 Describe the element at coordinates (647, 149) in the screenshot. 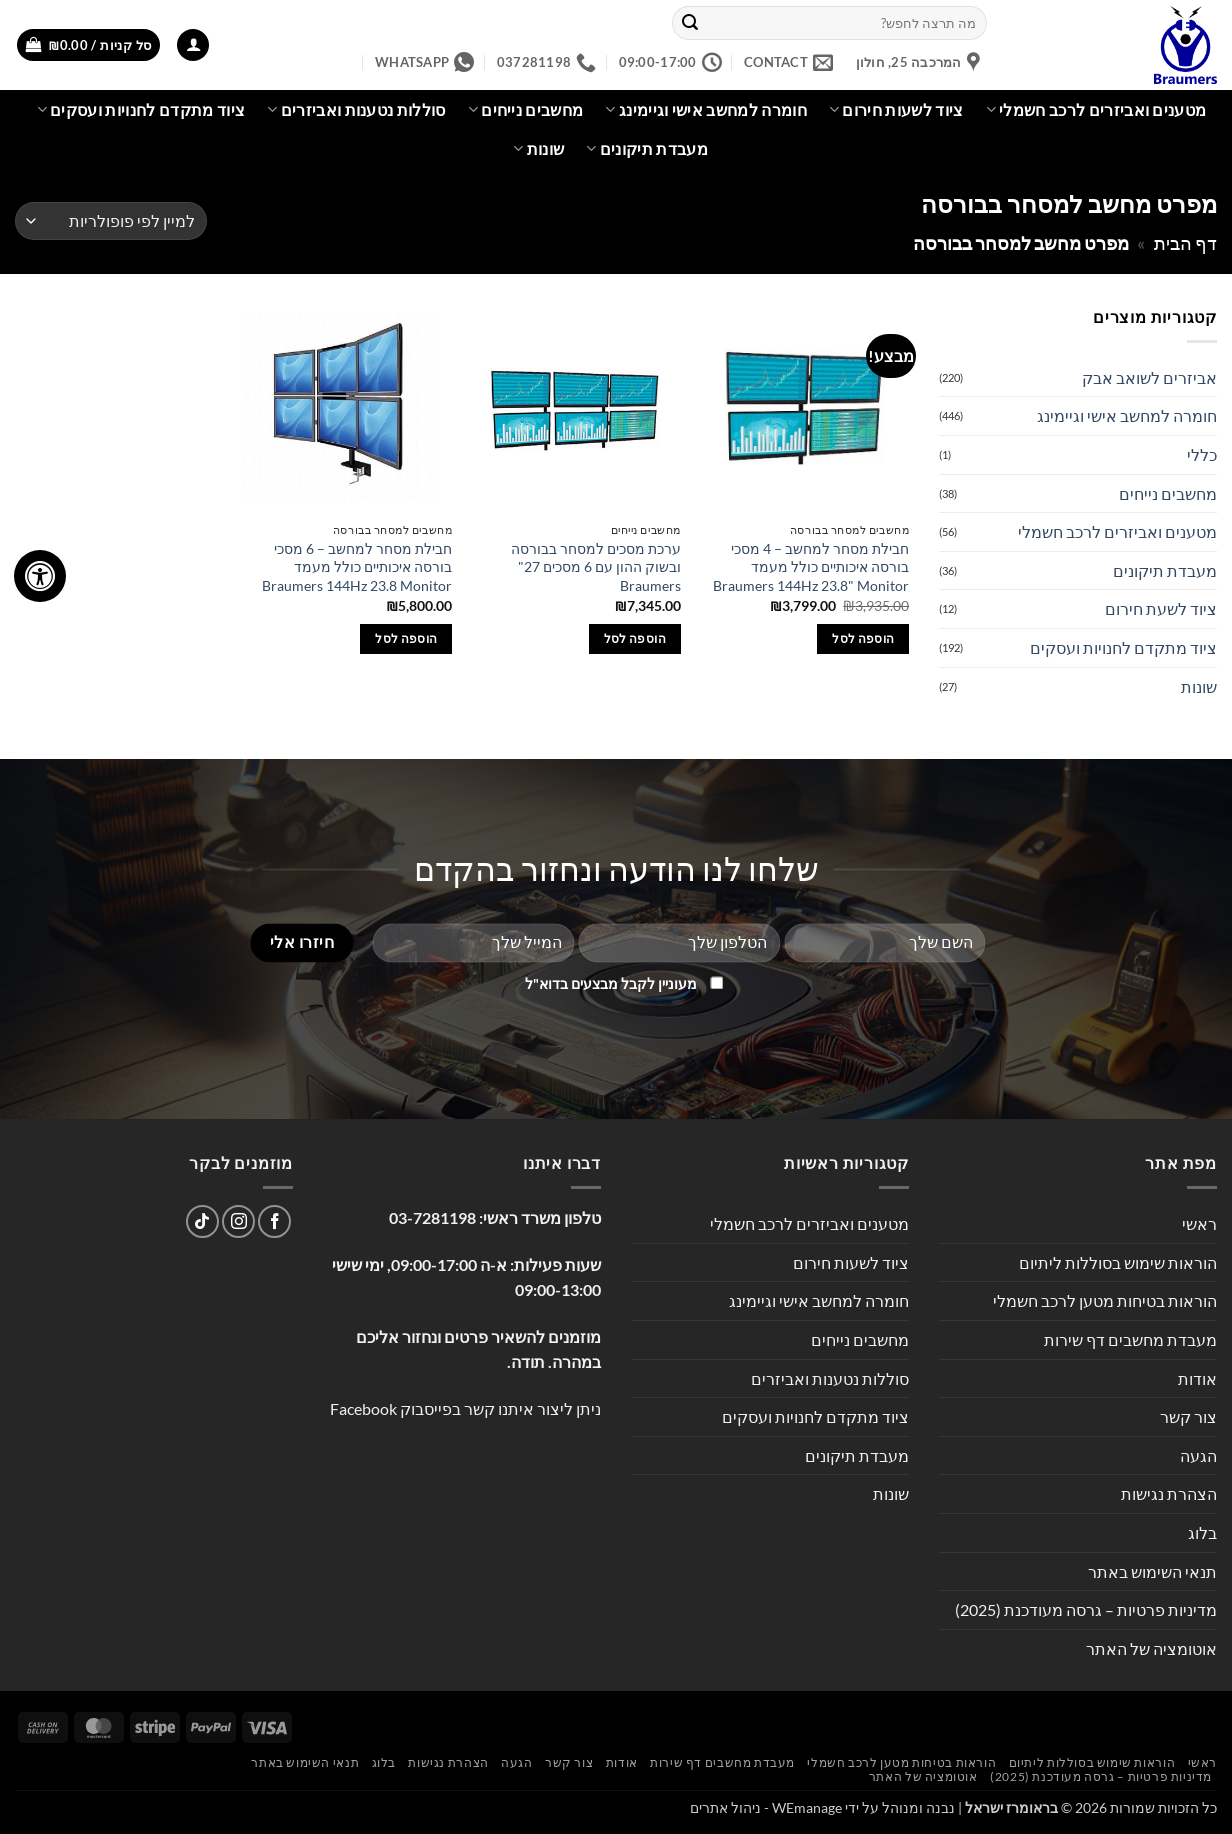

I see `מעבדת תיקונים` at that location.